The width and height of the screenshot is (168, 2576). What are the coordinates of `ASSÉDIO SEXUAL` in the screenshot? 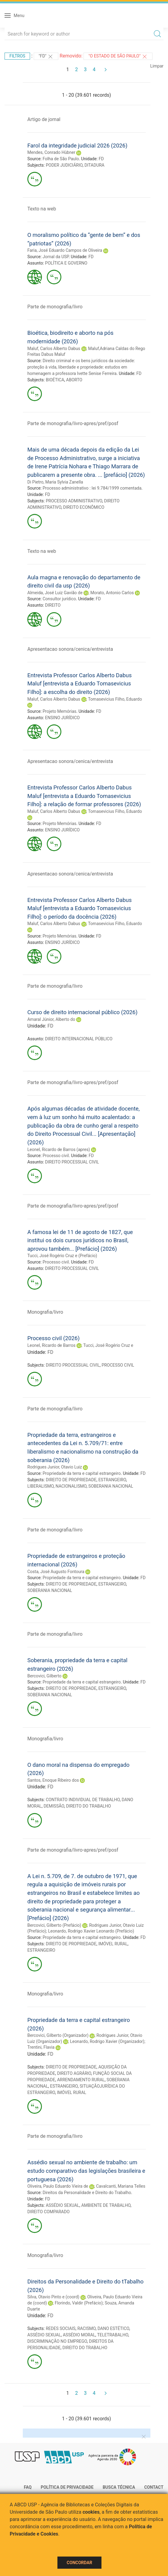 It's located at (62, 2205).